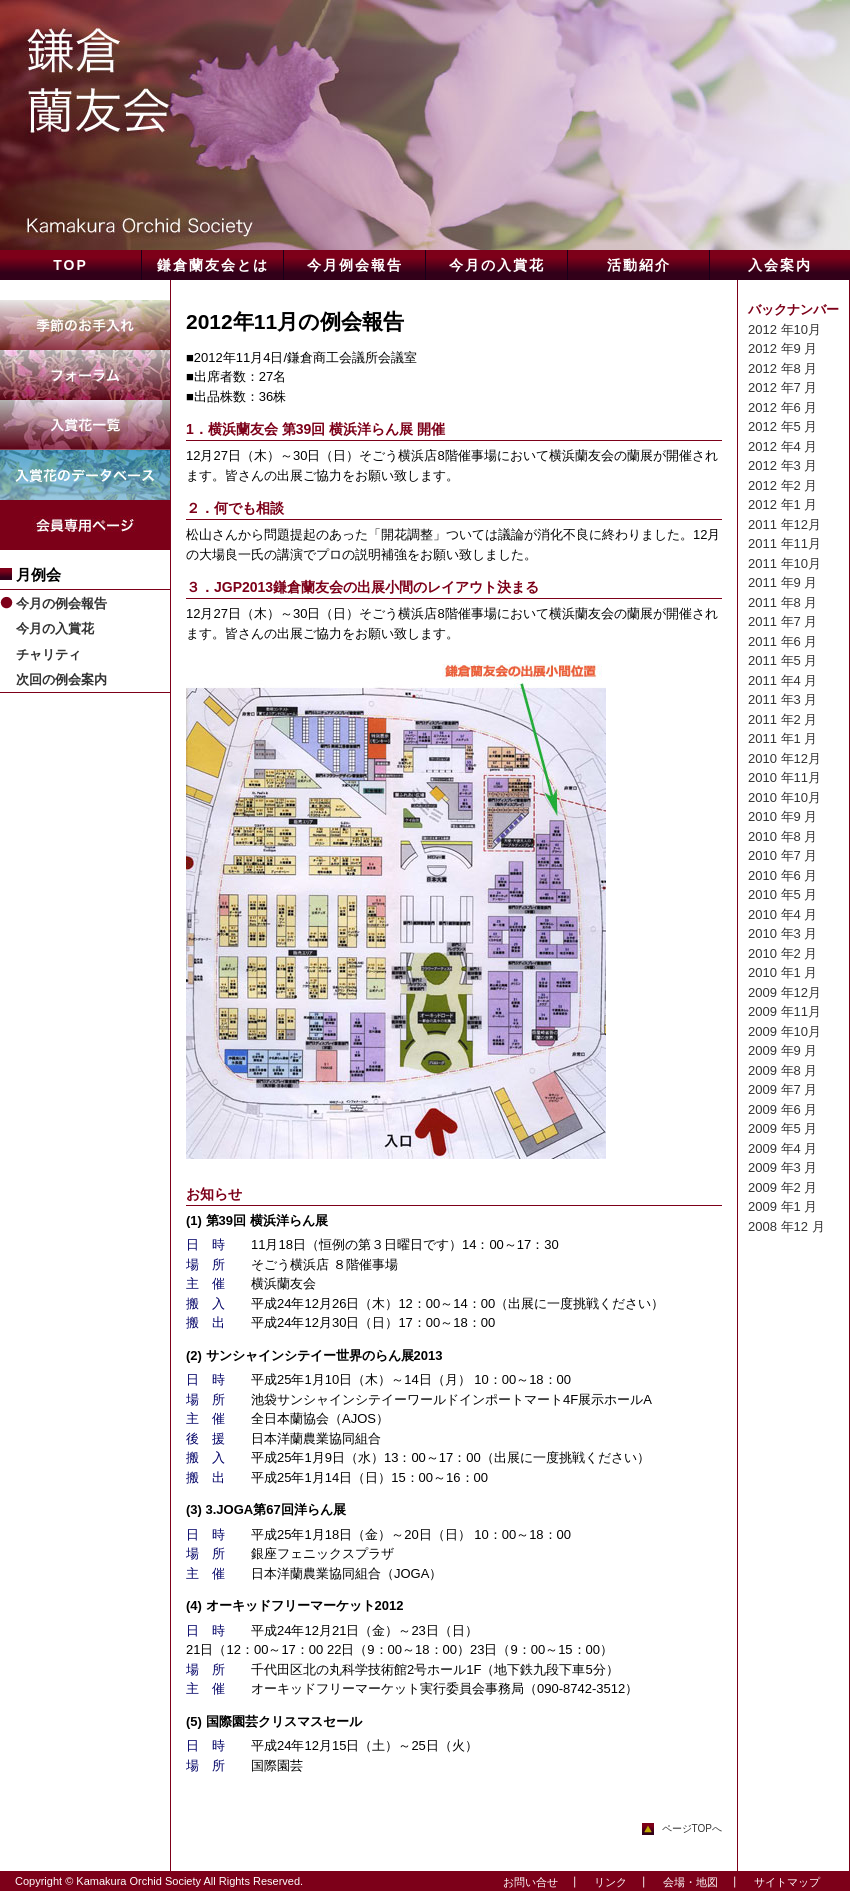  What do you see at coordinates (782, 621) in the screenshot?
I see `2011 年7 月` at bounding box center [782, 621].